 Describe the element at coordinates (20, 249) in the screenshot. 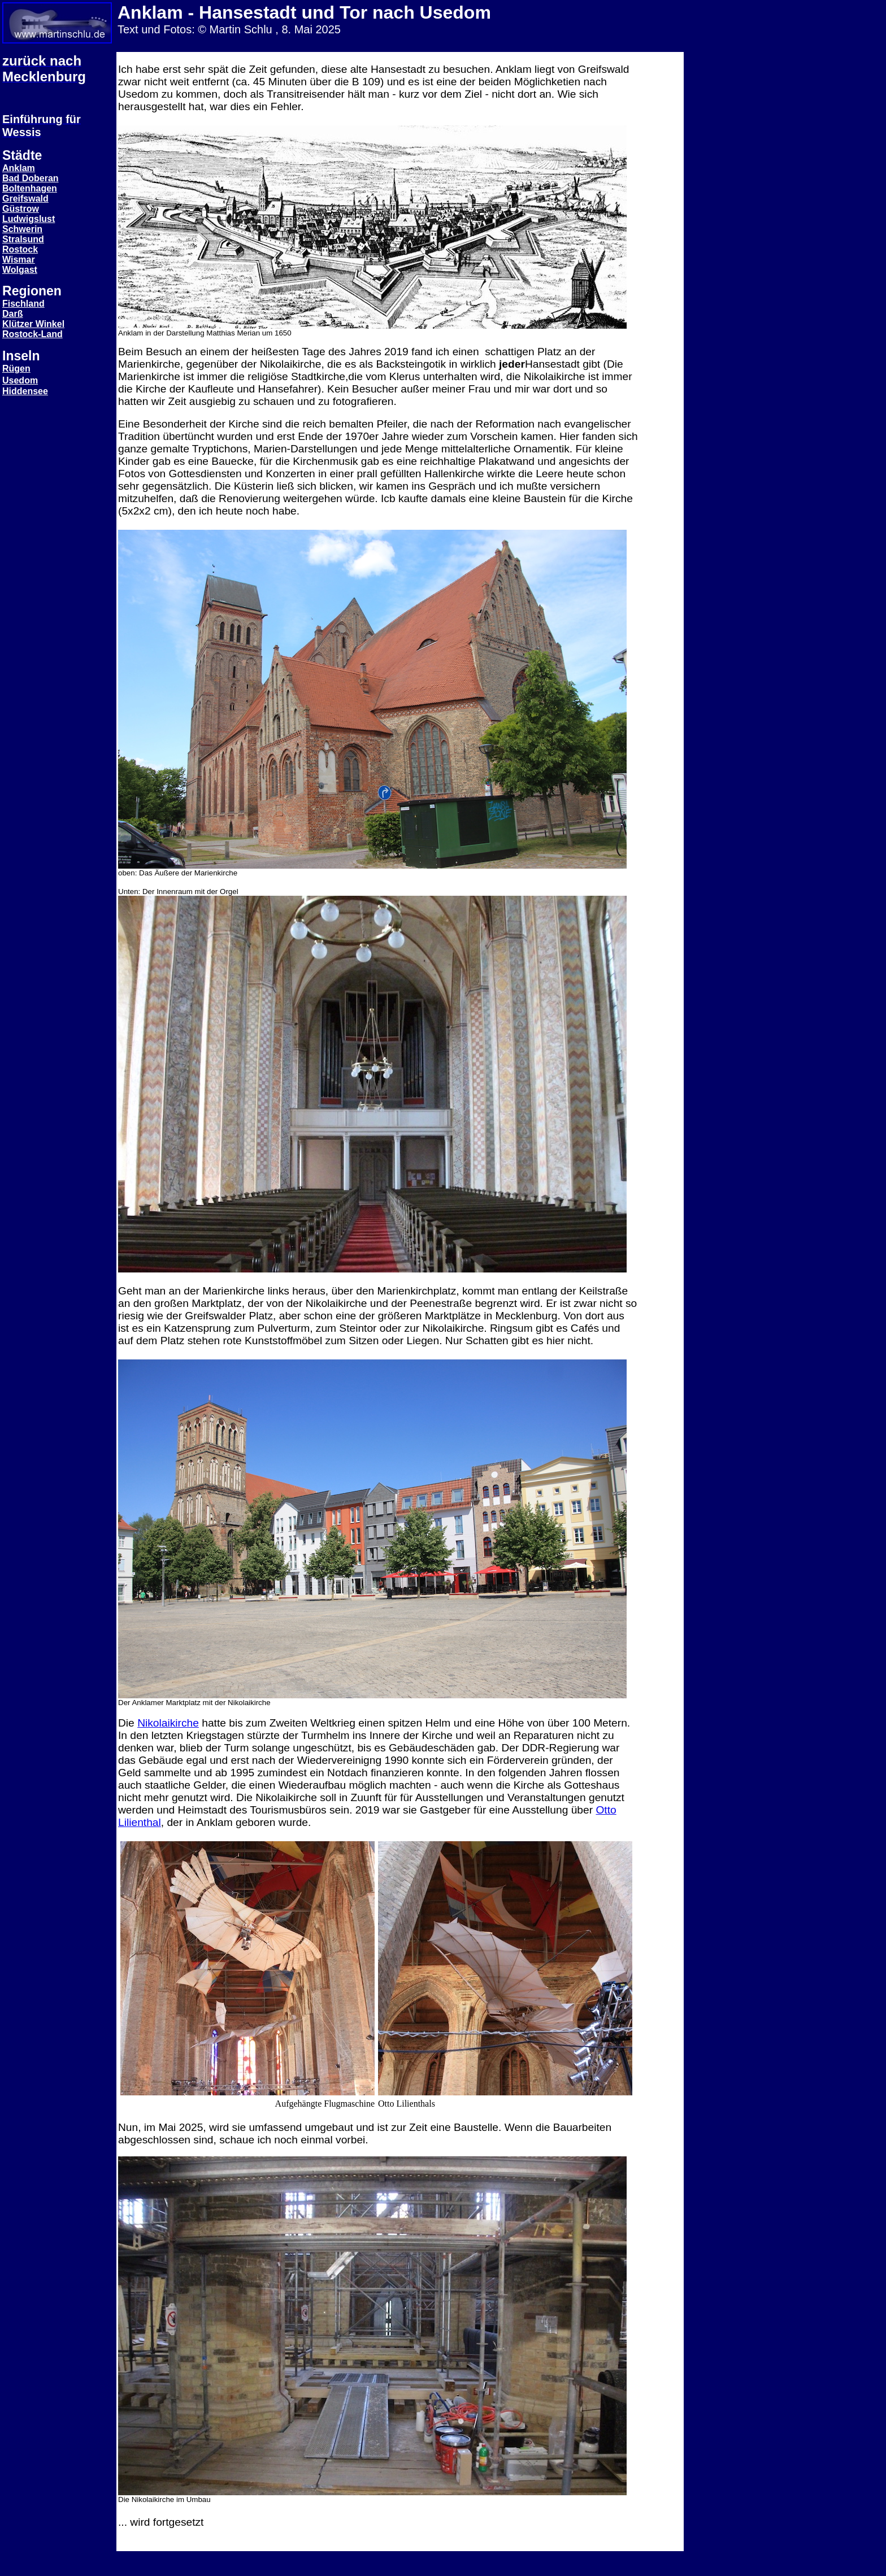

I see `Rostock` at that location.